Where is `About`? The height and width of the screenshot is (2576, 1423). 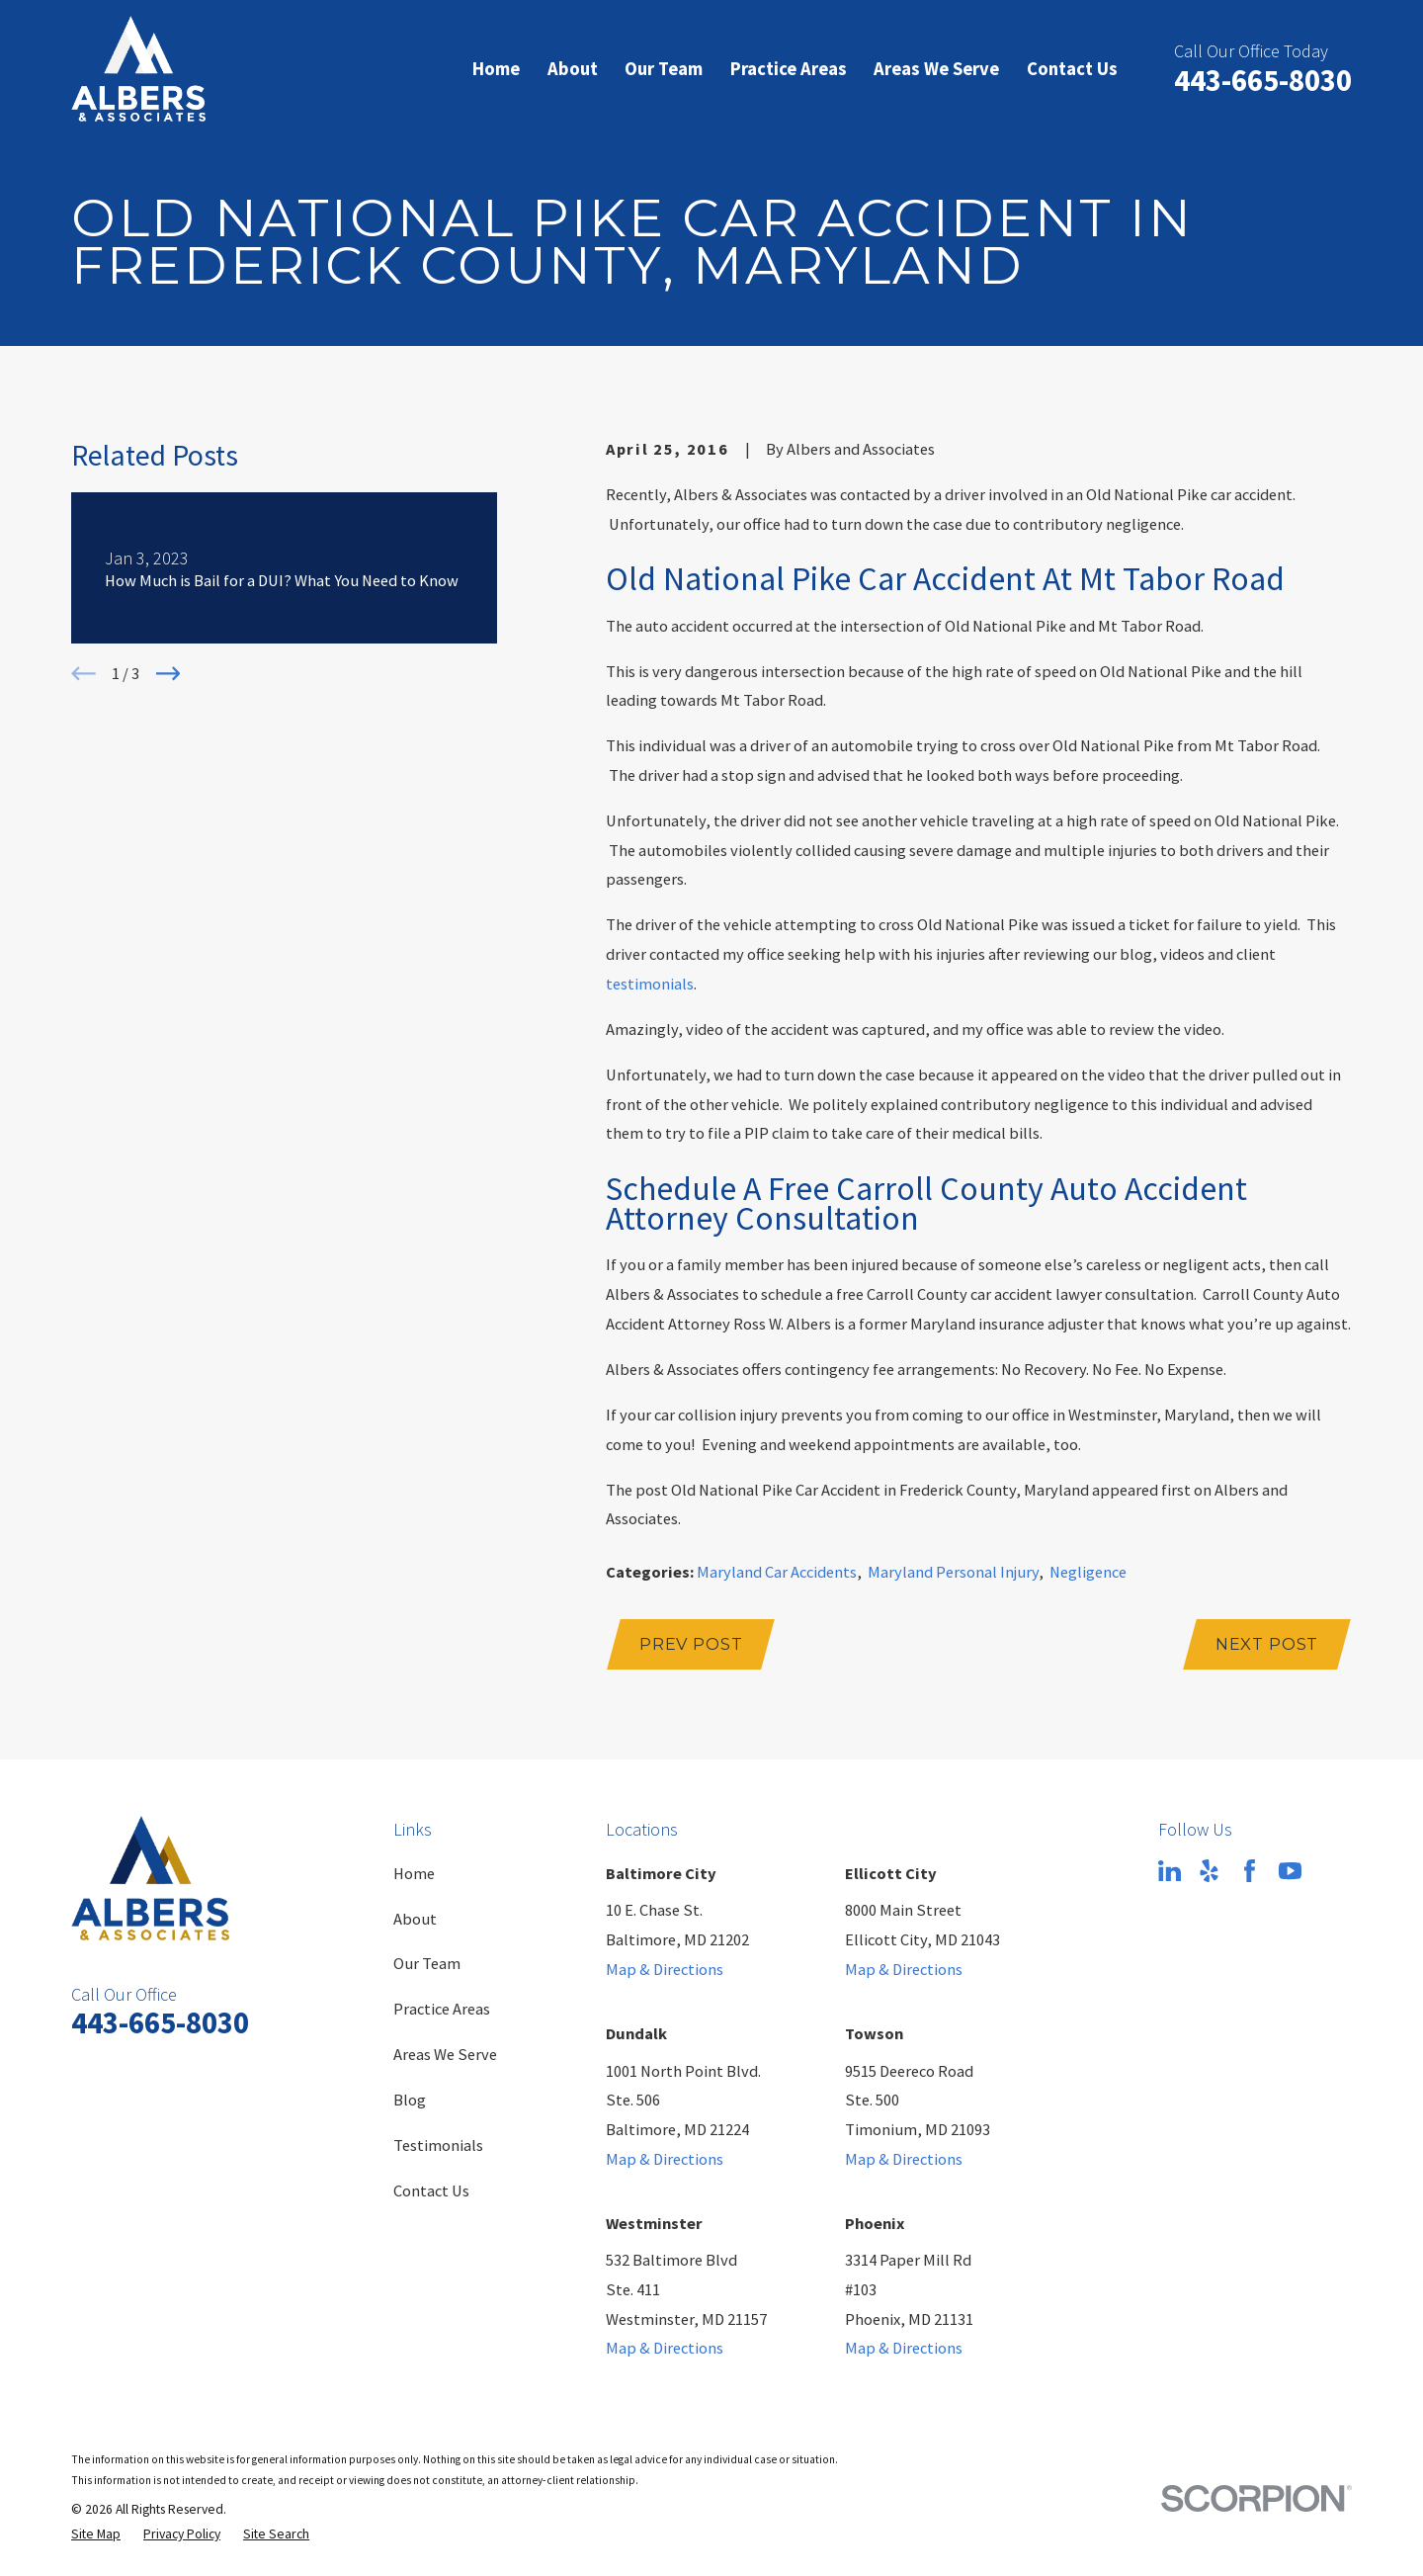
About is located at coordinates (415, 1919).